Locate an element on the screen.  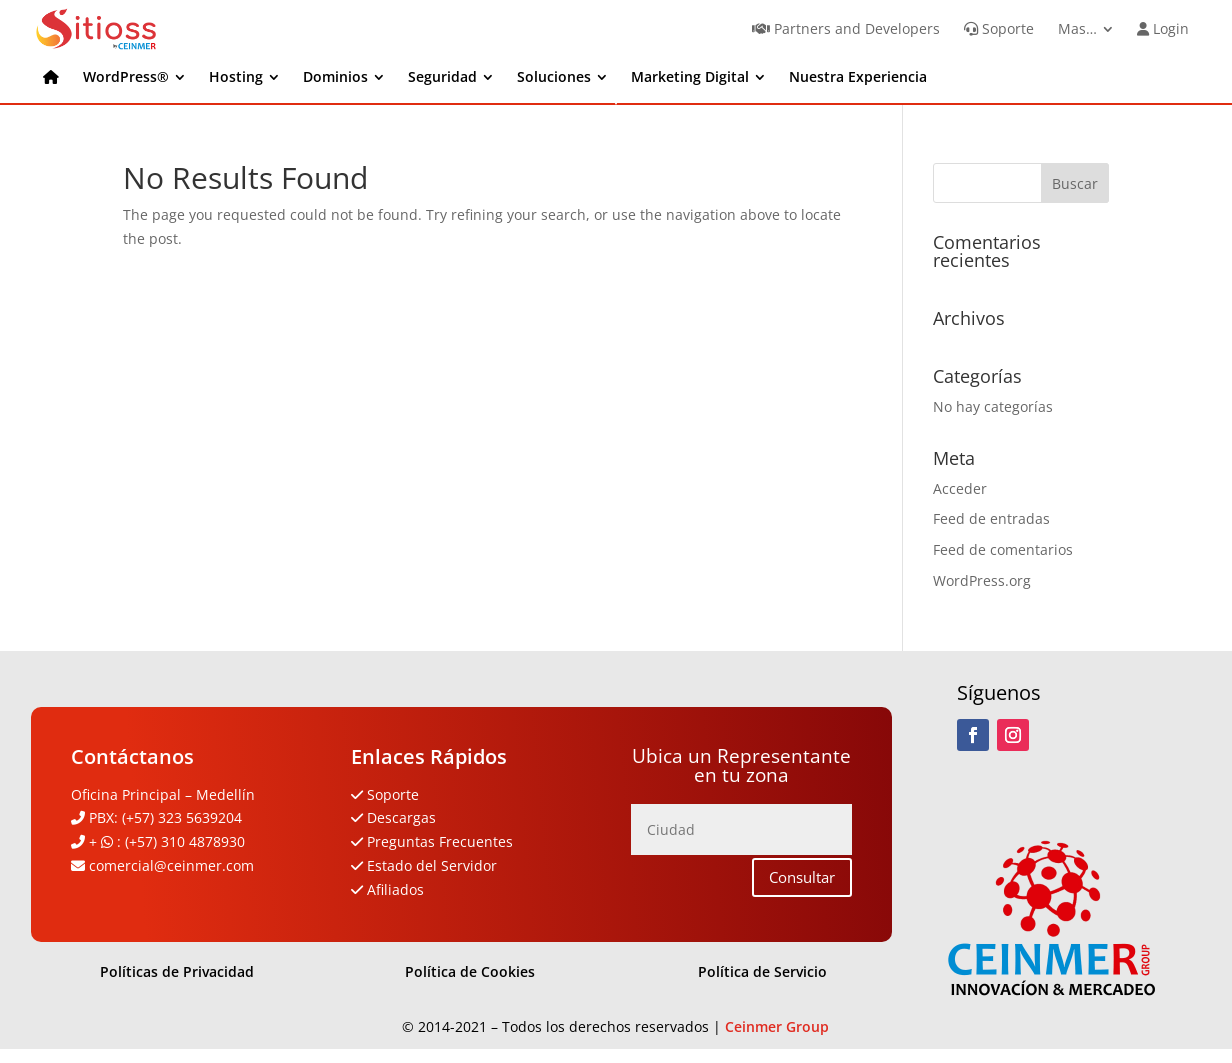
Soporte is located at coordinates (393, 794).